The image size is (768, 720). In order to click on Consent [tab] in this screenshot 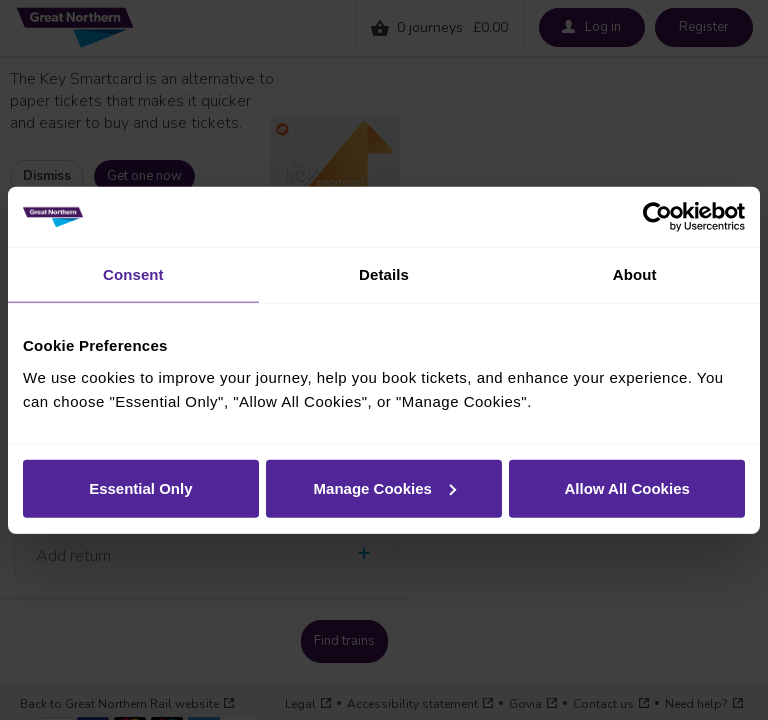, I will do `click(133, 274)`.